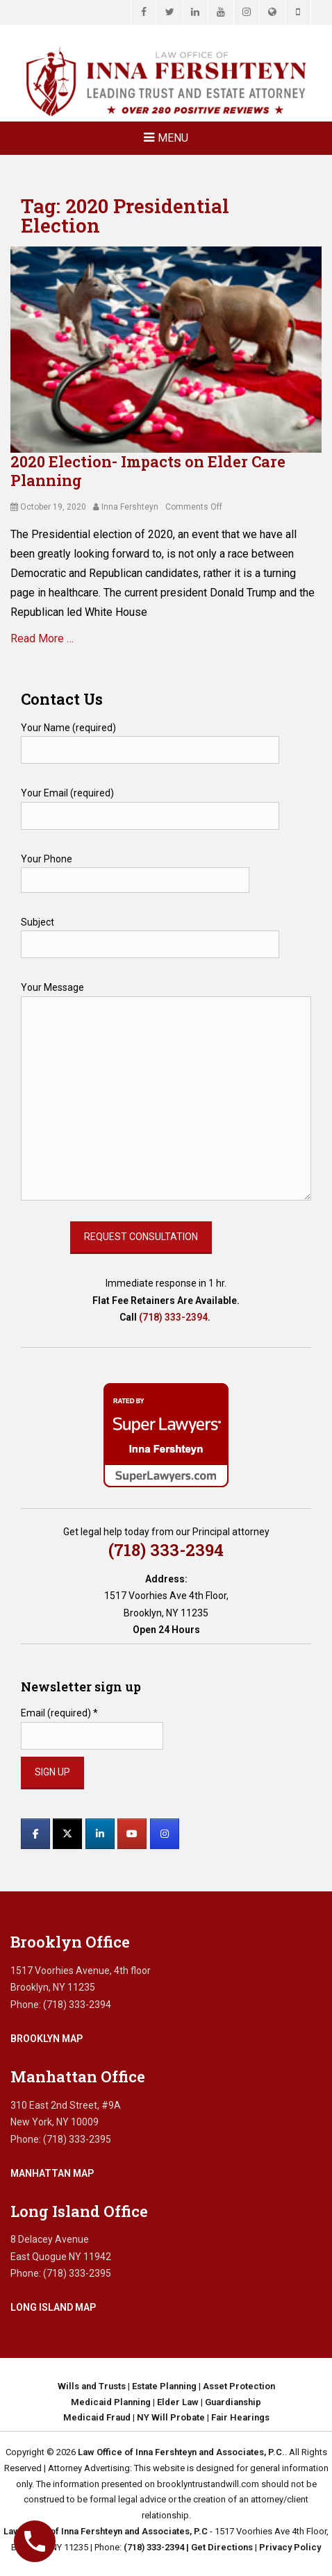  Describe the element at coordinates (164, 1833) in the screenshot. I see `[Law Office of Inna Fershteyn and Associates, P.C. on Instagram]` at that location.